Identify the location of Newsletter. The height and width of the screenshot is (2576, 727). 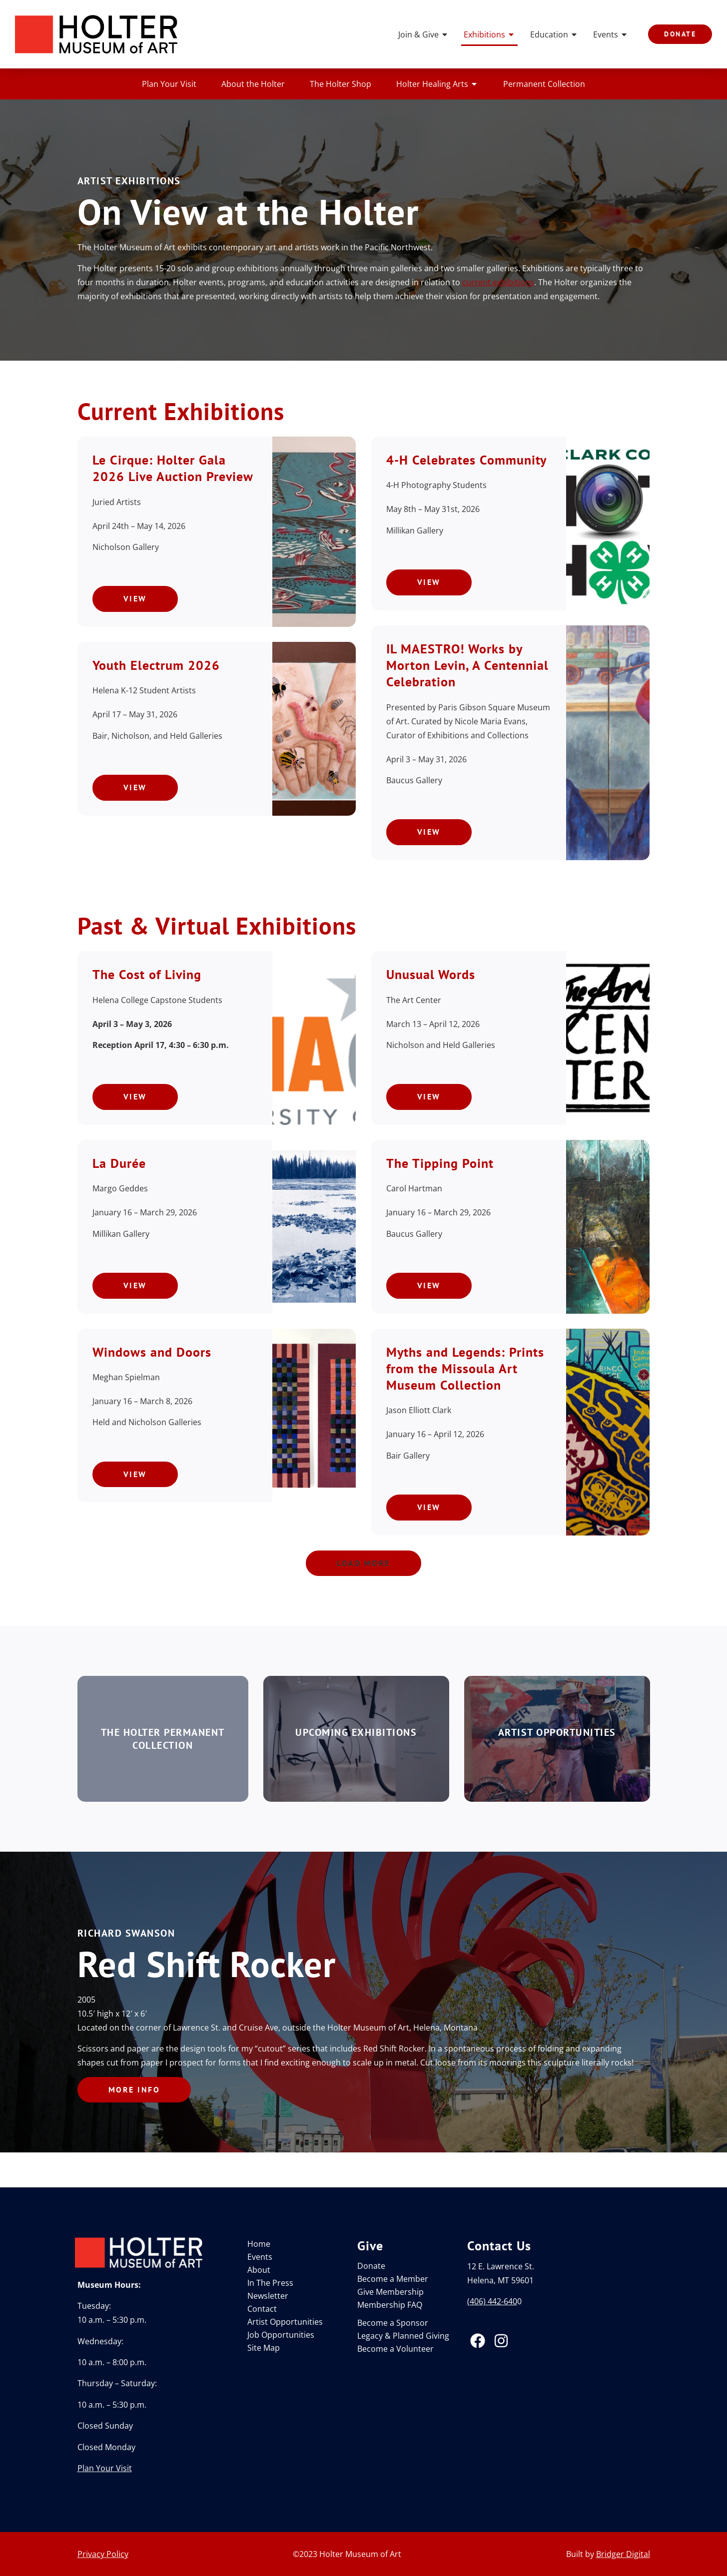
(267, 2295).